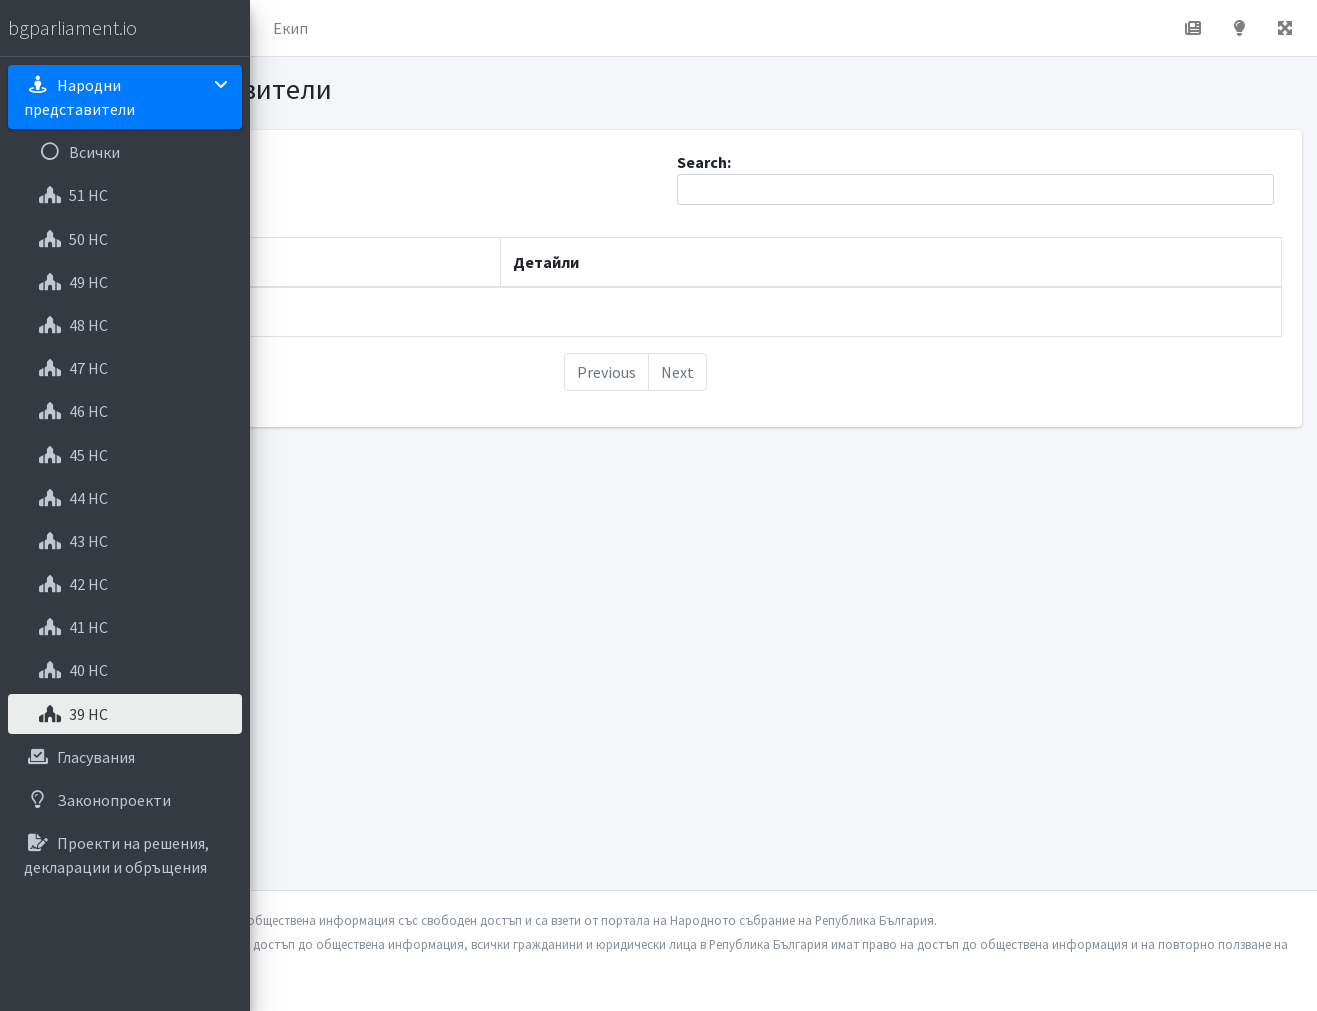 The height and width of the screenshot is (1011, 1317). I want to click on Име [Име: activate to sort column descending], so click(314, 262).